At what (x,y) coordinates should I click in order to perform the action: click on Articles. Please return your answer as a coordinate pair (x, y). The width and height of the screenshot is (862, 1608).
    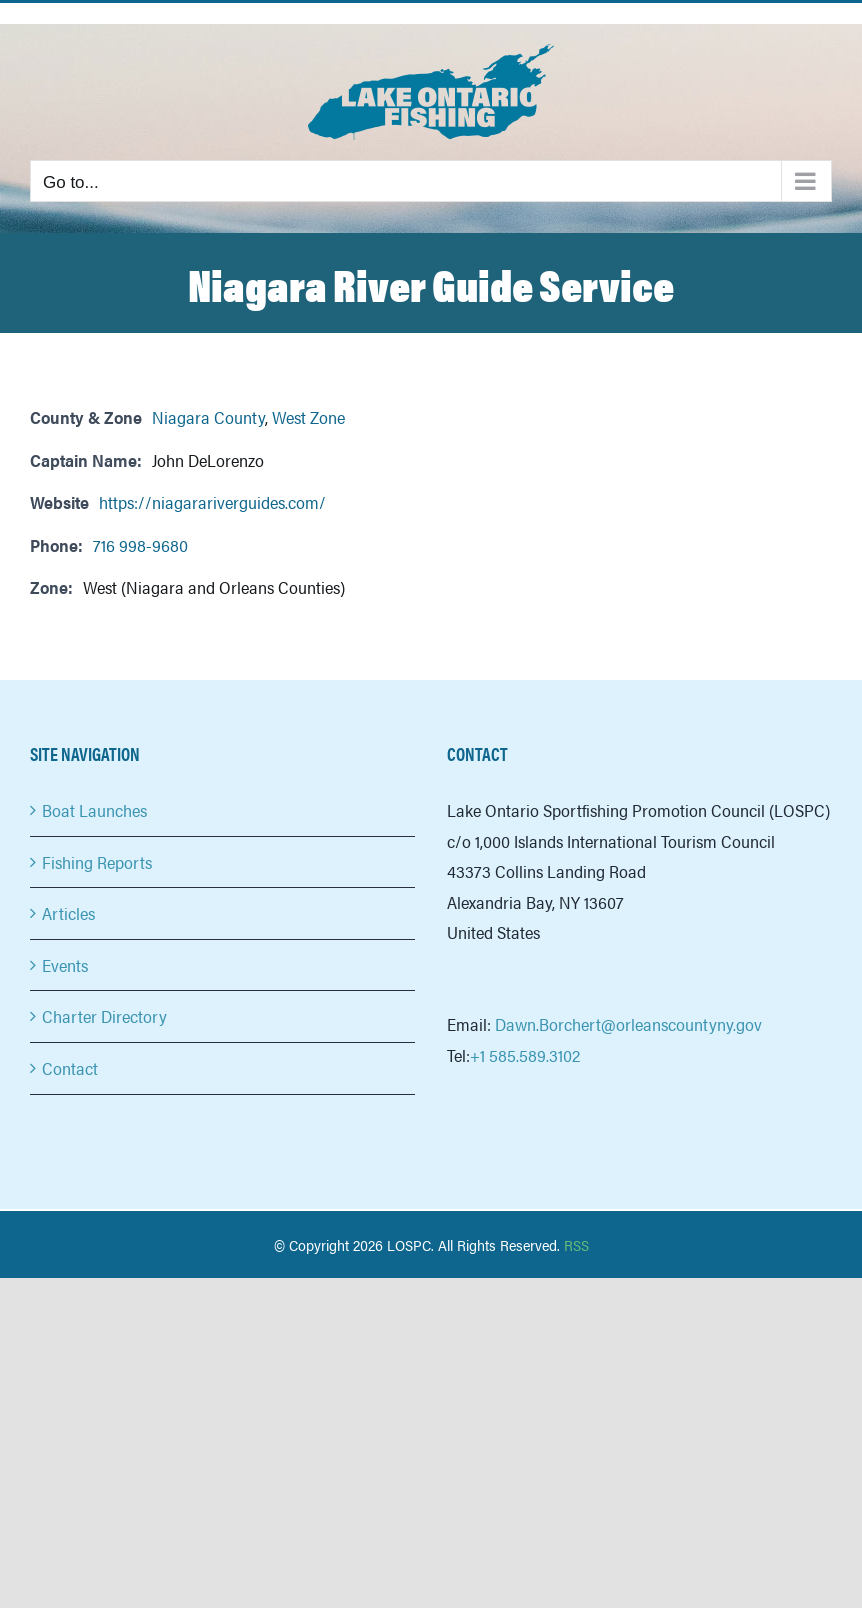
    Looking at the image, I should click on (68, 913).